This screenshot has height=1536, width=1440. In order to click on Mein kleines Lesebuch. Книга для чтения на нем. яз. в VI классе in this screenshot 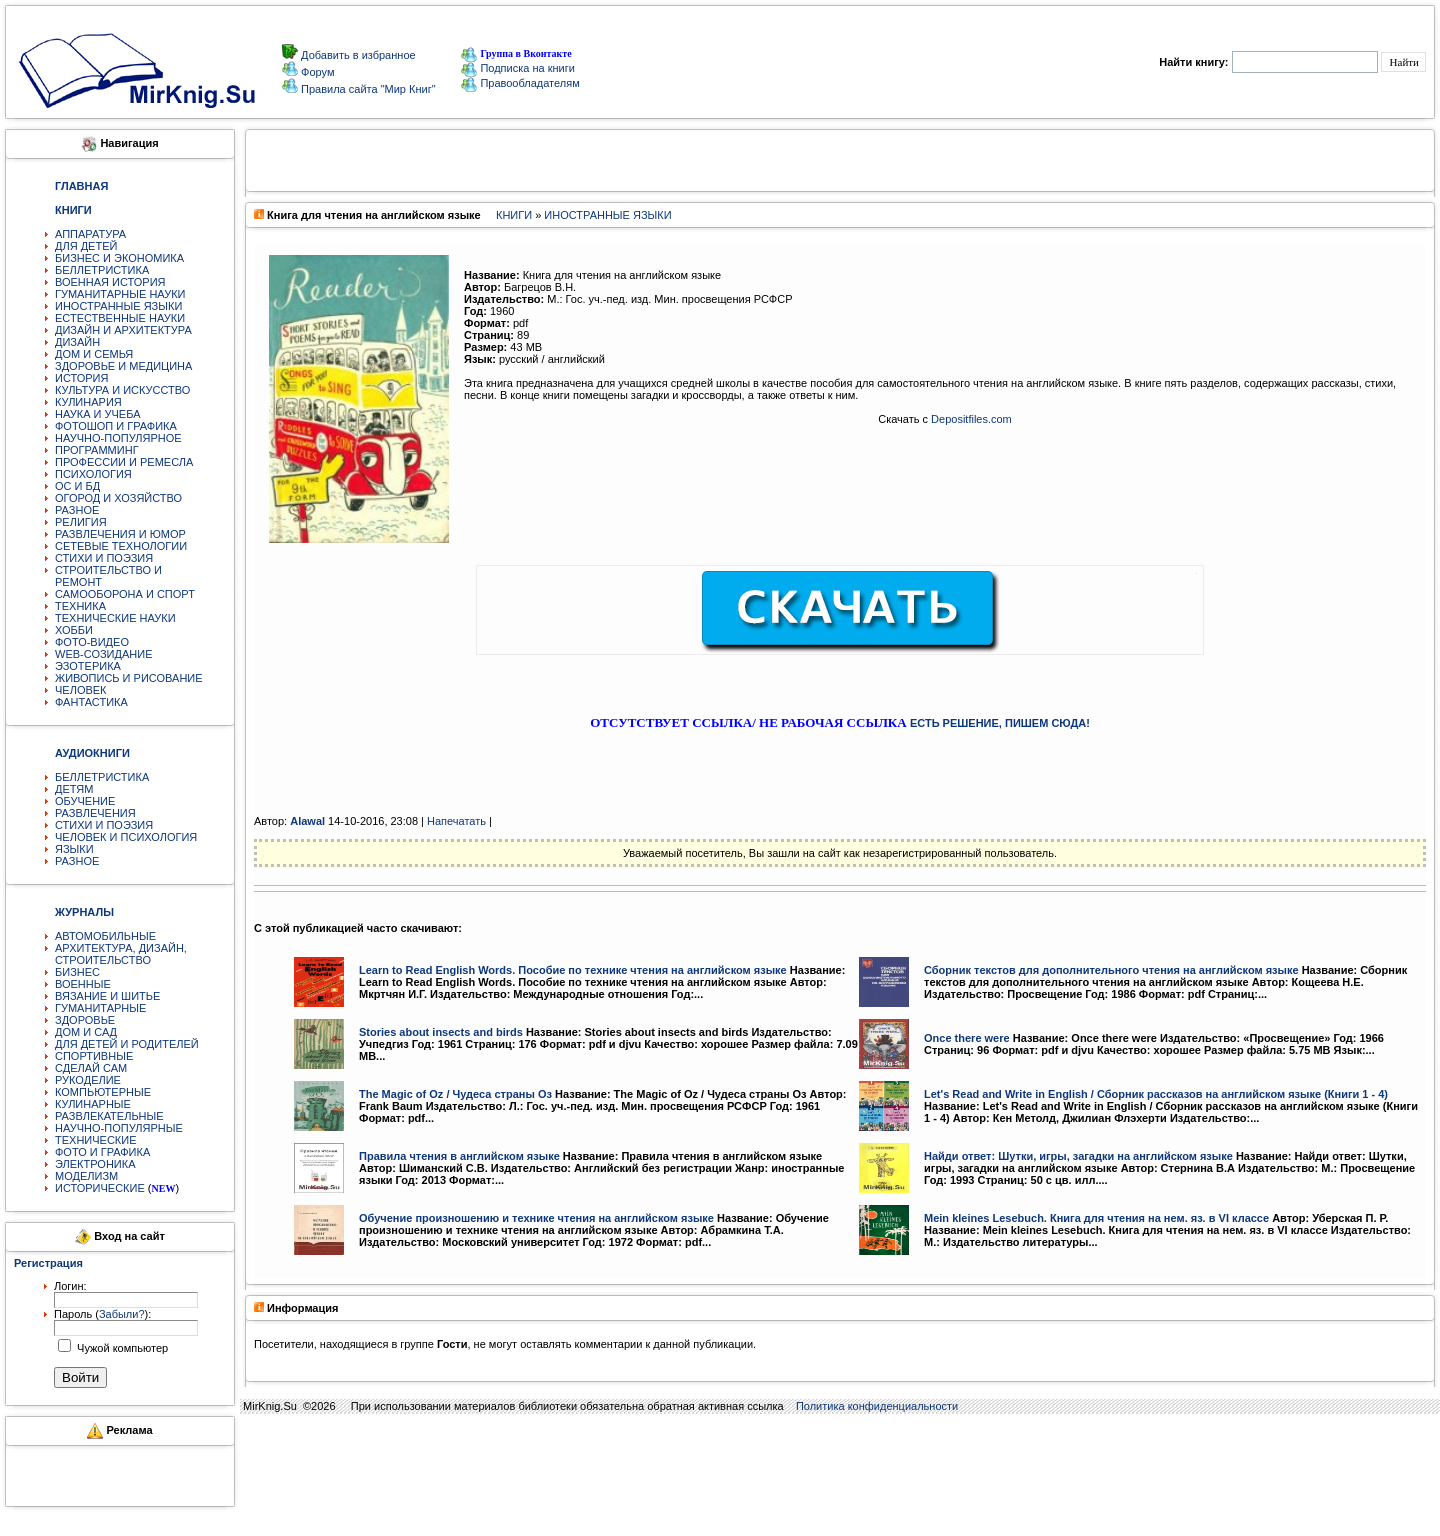, I will do `click(1096, 1218)`.